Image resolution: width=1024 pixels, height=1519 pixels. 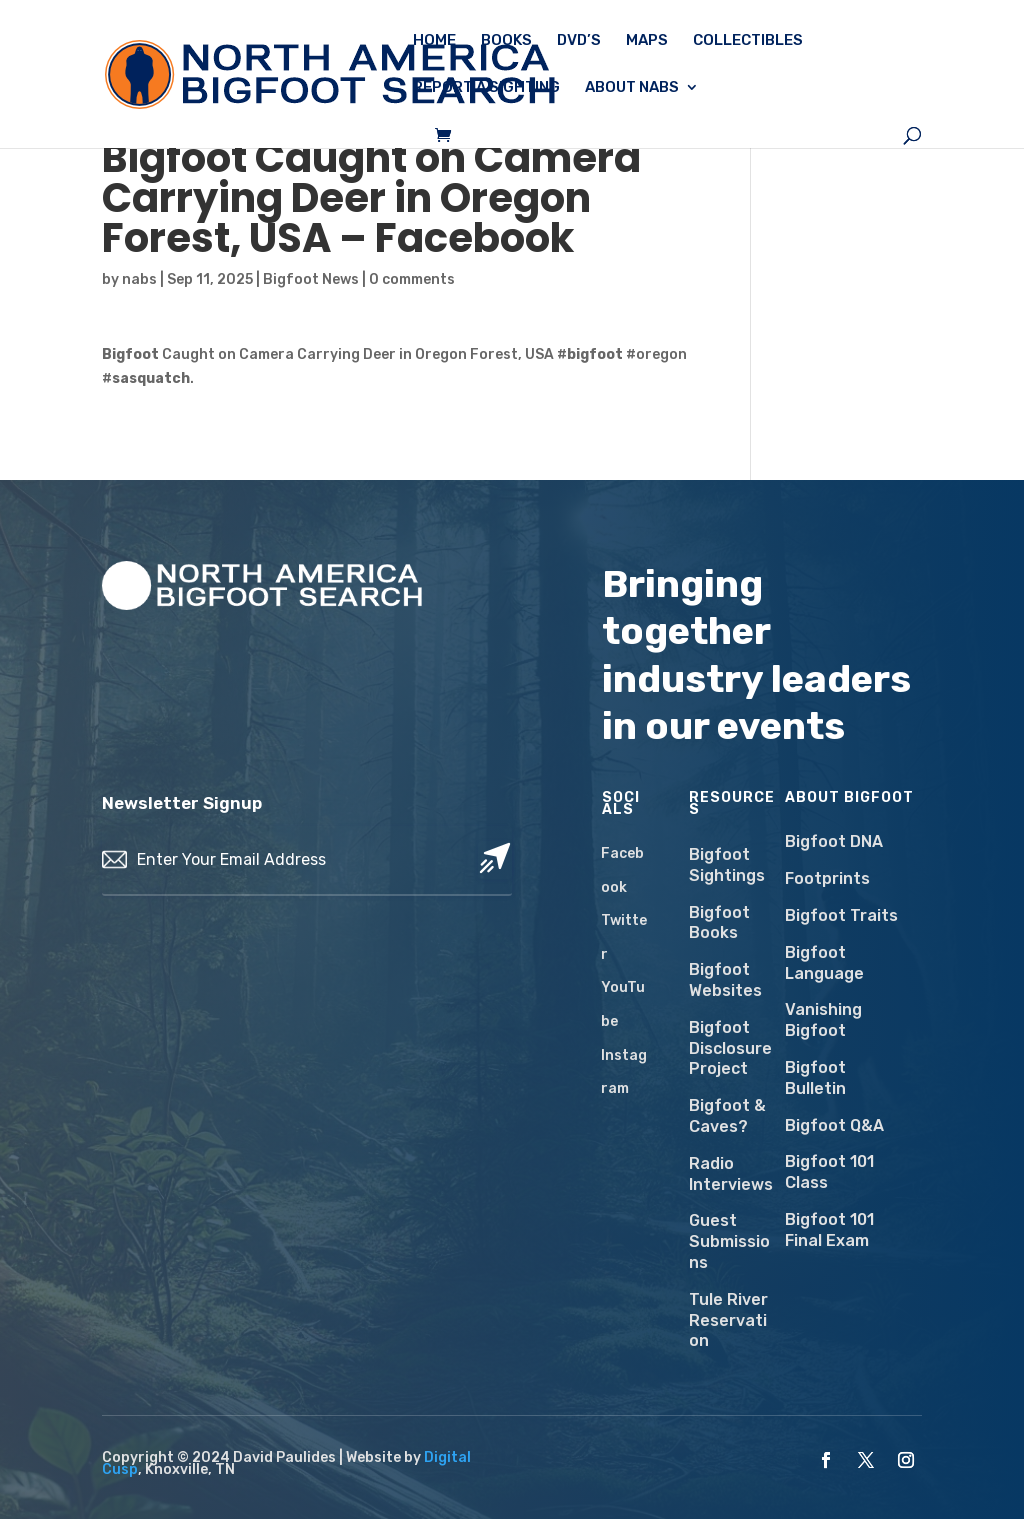 What do you see at coordinates (434, 41) in the screenshot?
I see `Home` at bounding box center [434, 41].